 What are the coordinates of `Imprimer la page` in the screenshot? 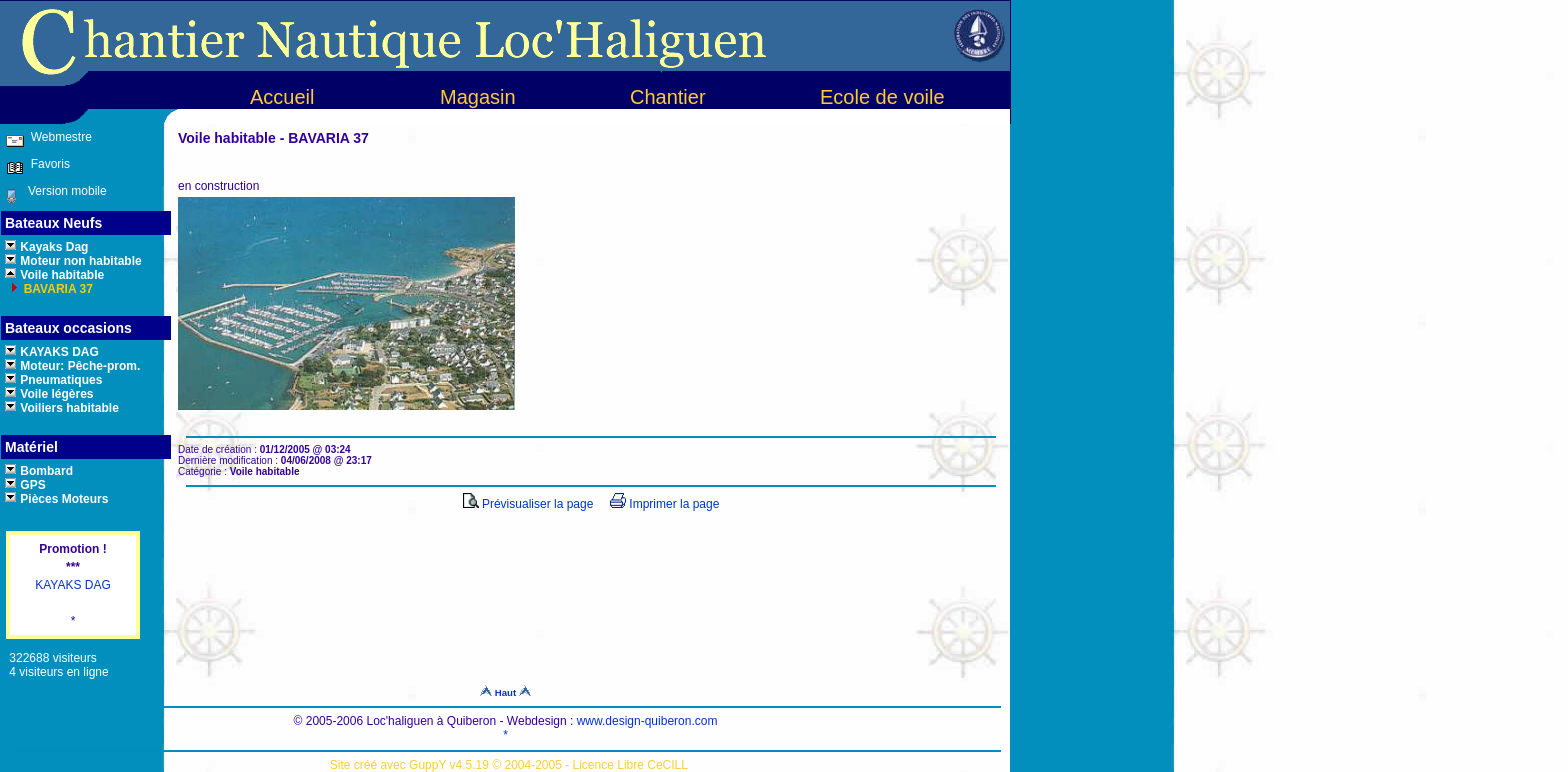 It's located at (664, 504).